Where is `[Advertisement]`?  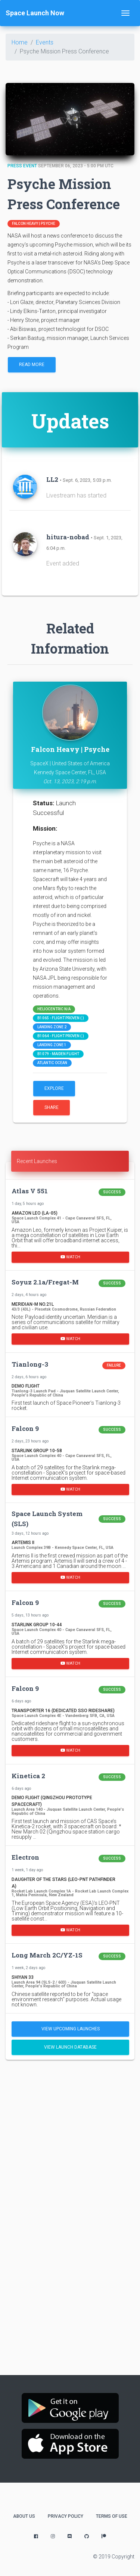 [Advertisement] is located at coordinates (70, 2141).